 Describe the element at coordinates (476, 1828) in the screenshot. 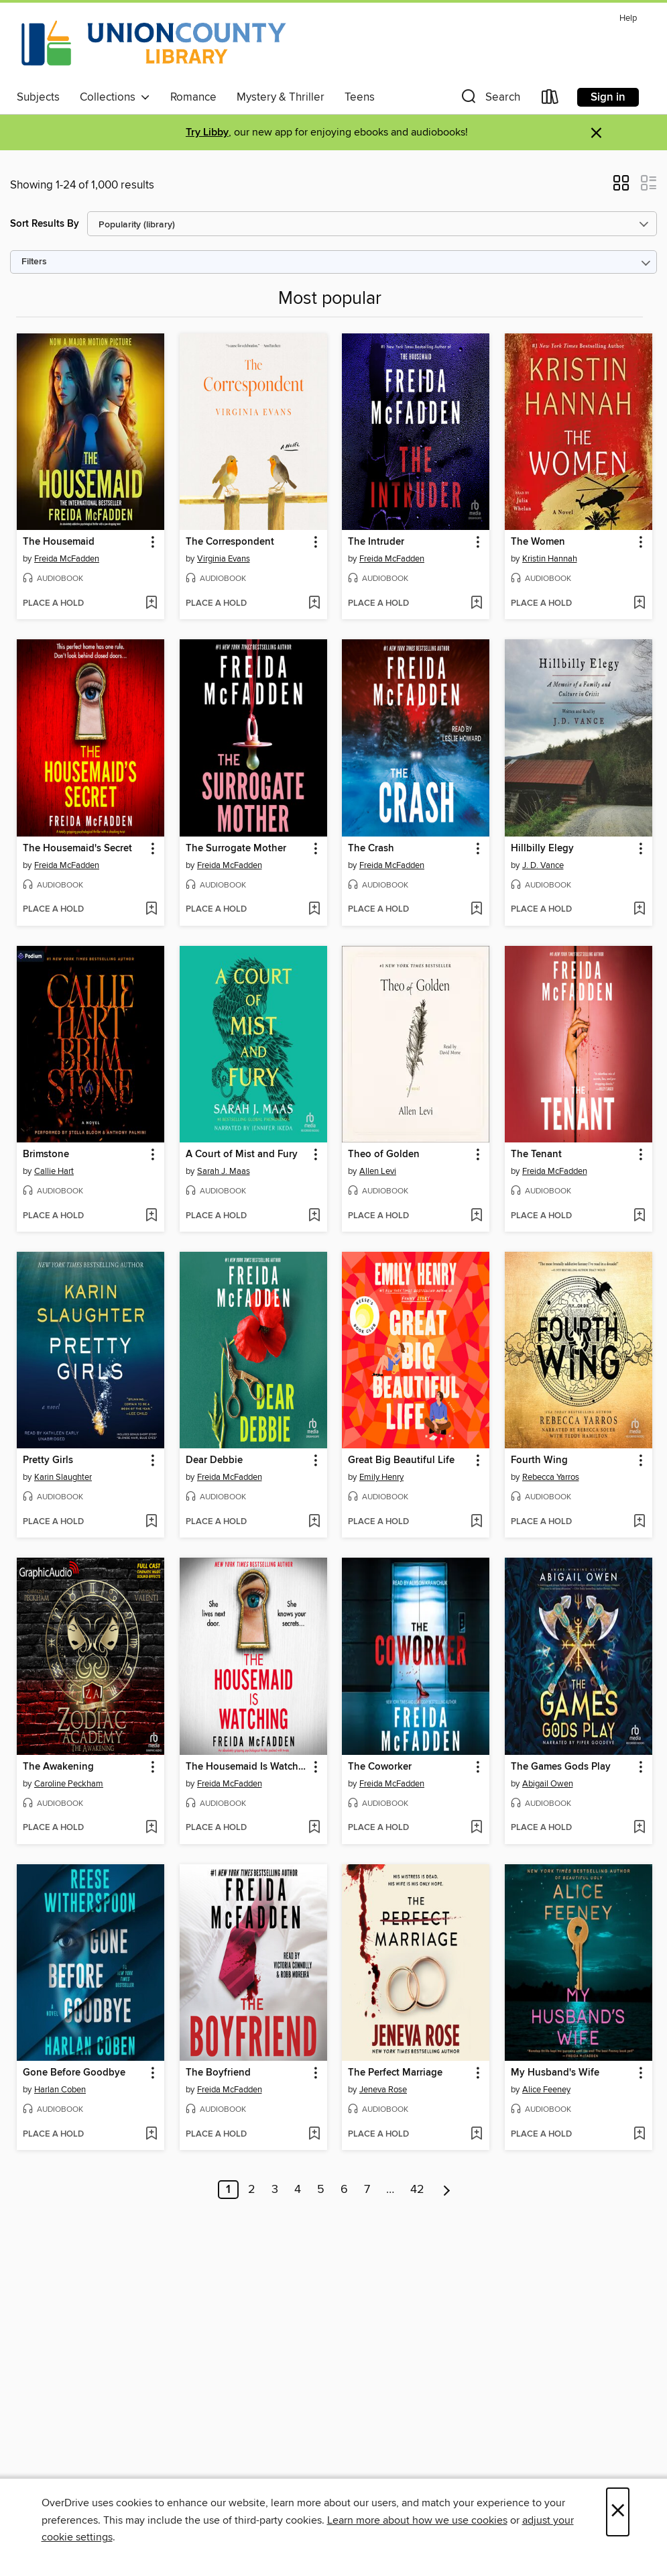

I see `[Add The Coworker to wish list]` at that location.